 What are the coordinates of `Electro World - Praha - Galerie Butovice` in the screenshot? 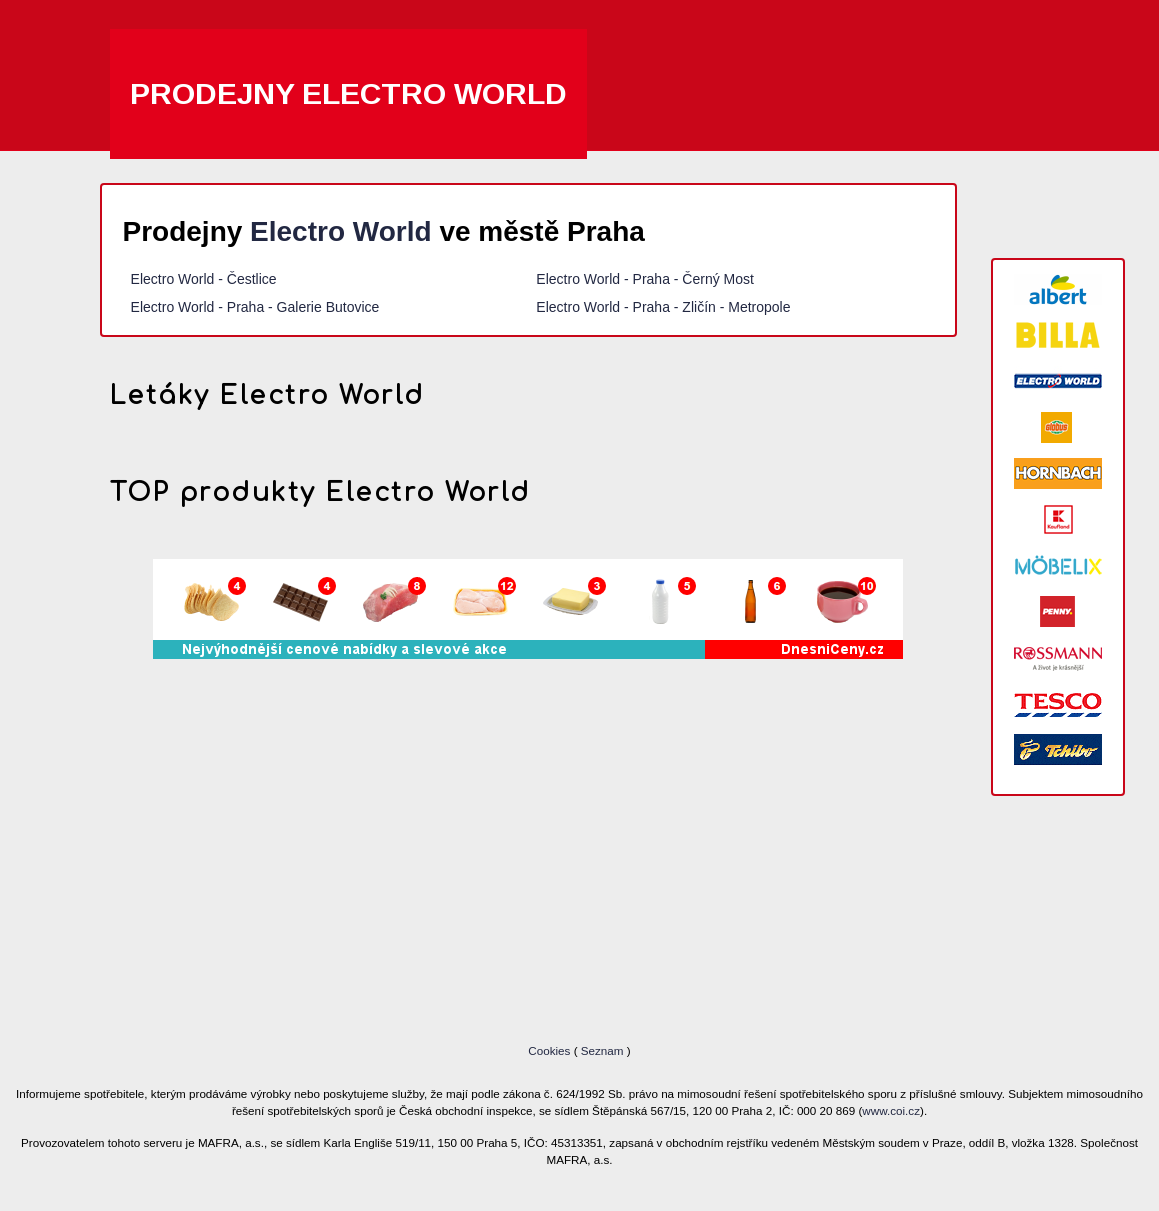 It's located at (255, 307).